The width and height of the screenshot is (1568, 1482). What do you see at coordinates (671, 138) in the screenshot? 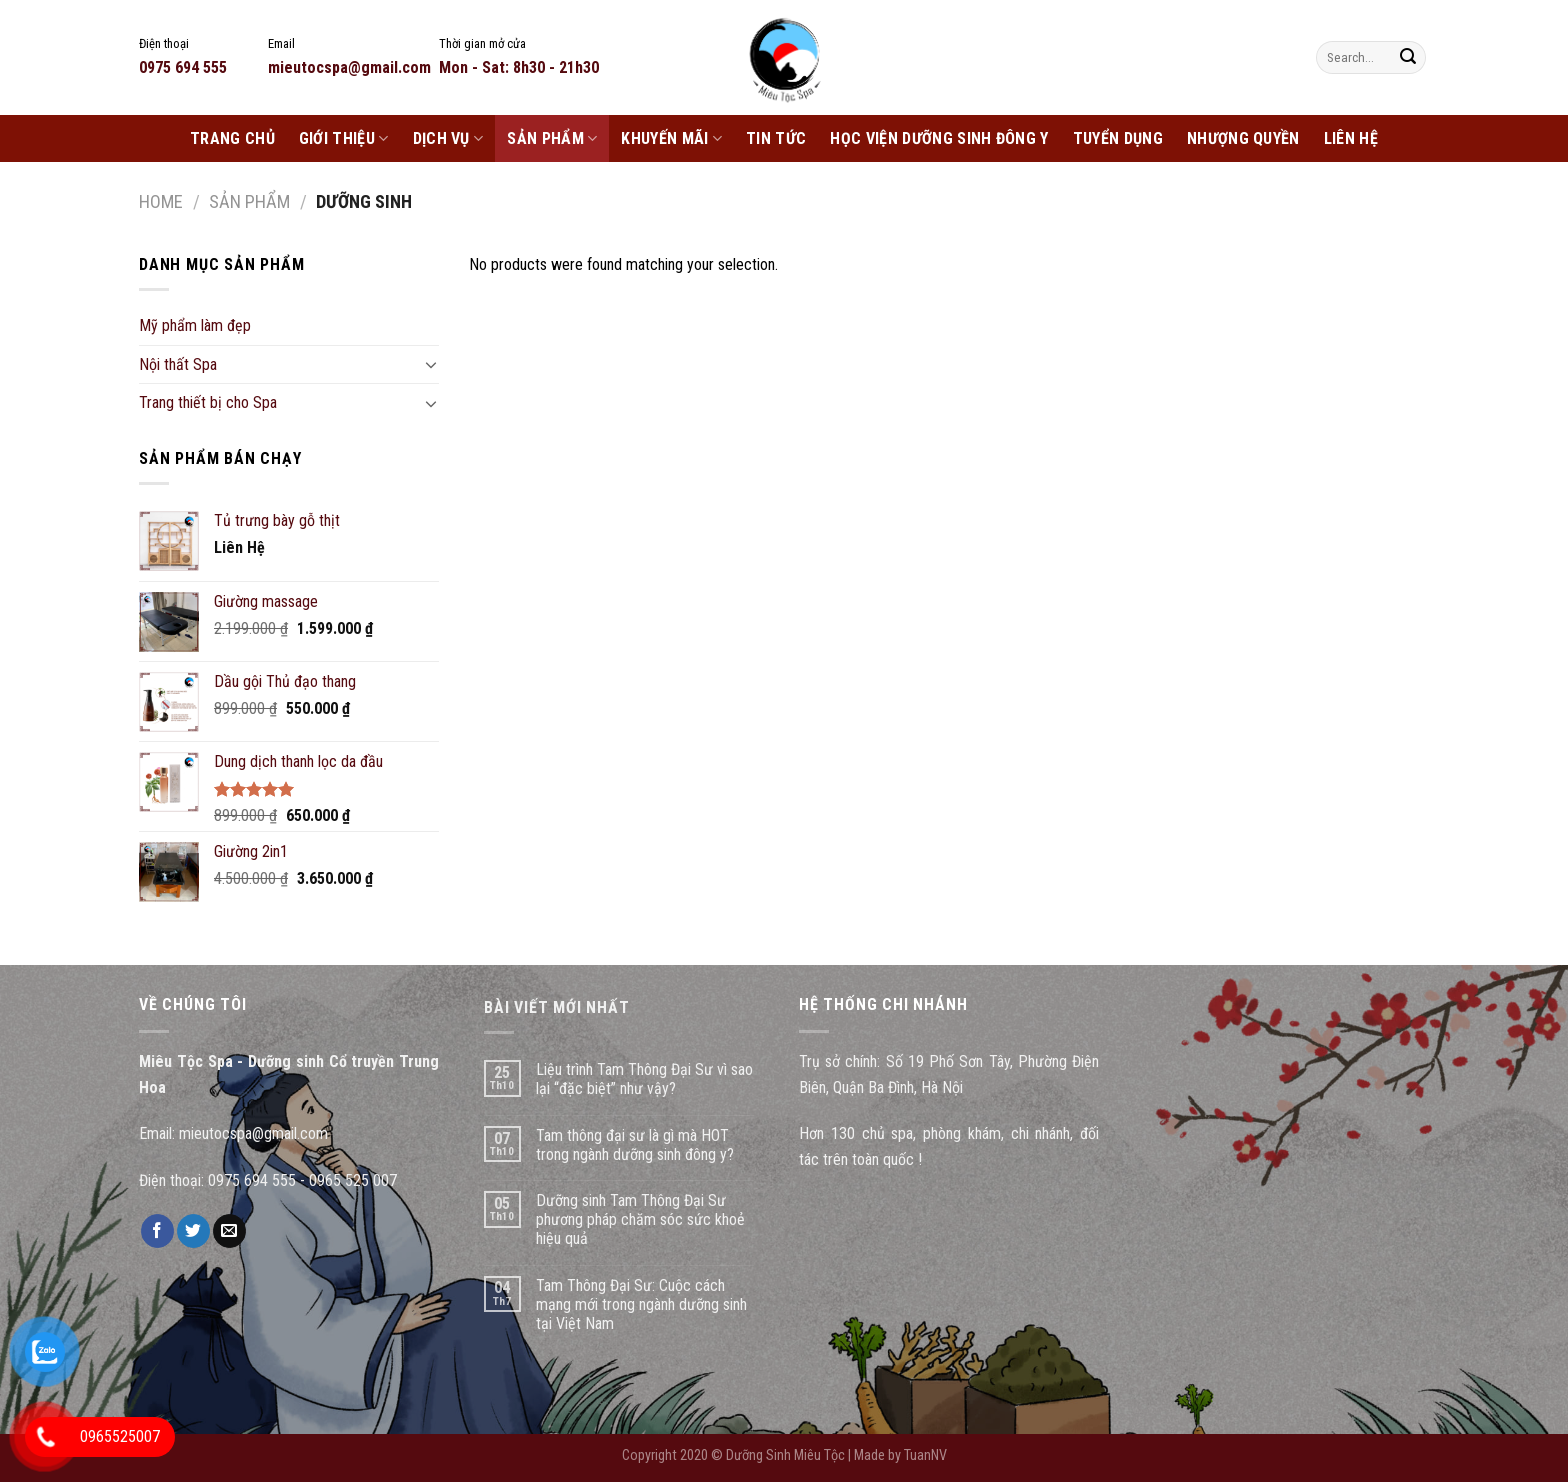
I see `Khuyến Mãi` at bounding box center [671, 138].